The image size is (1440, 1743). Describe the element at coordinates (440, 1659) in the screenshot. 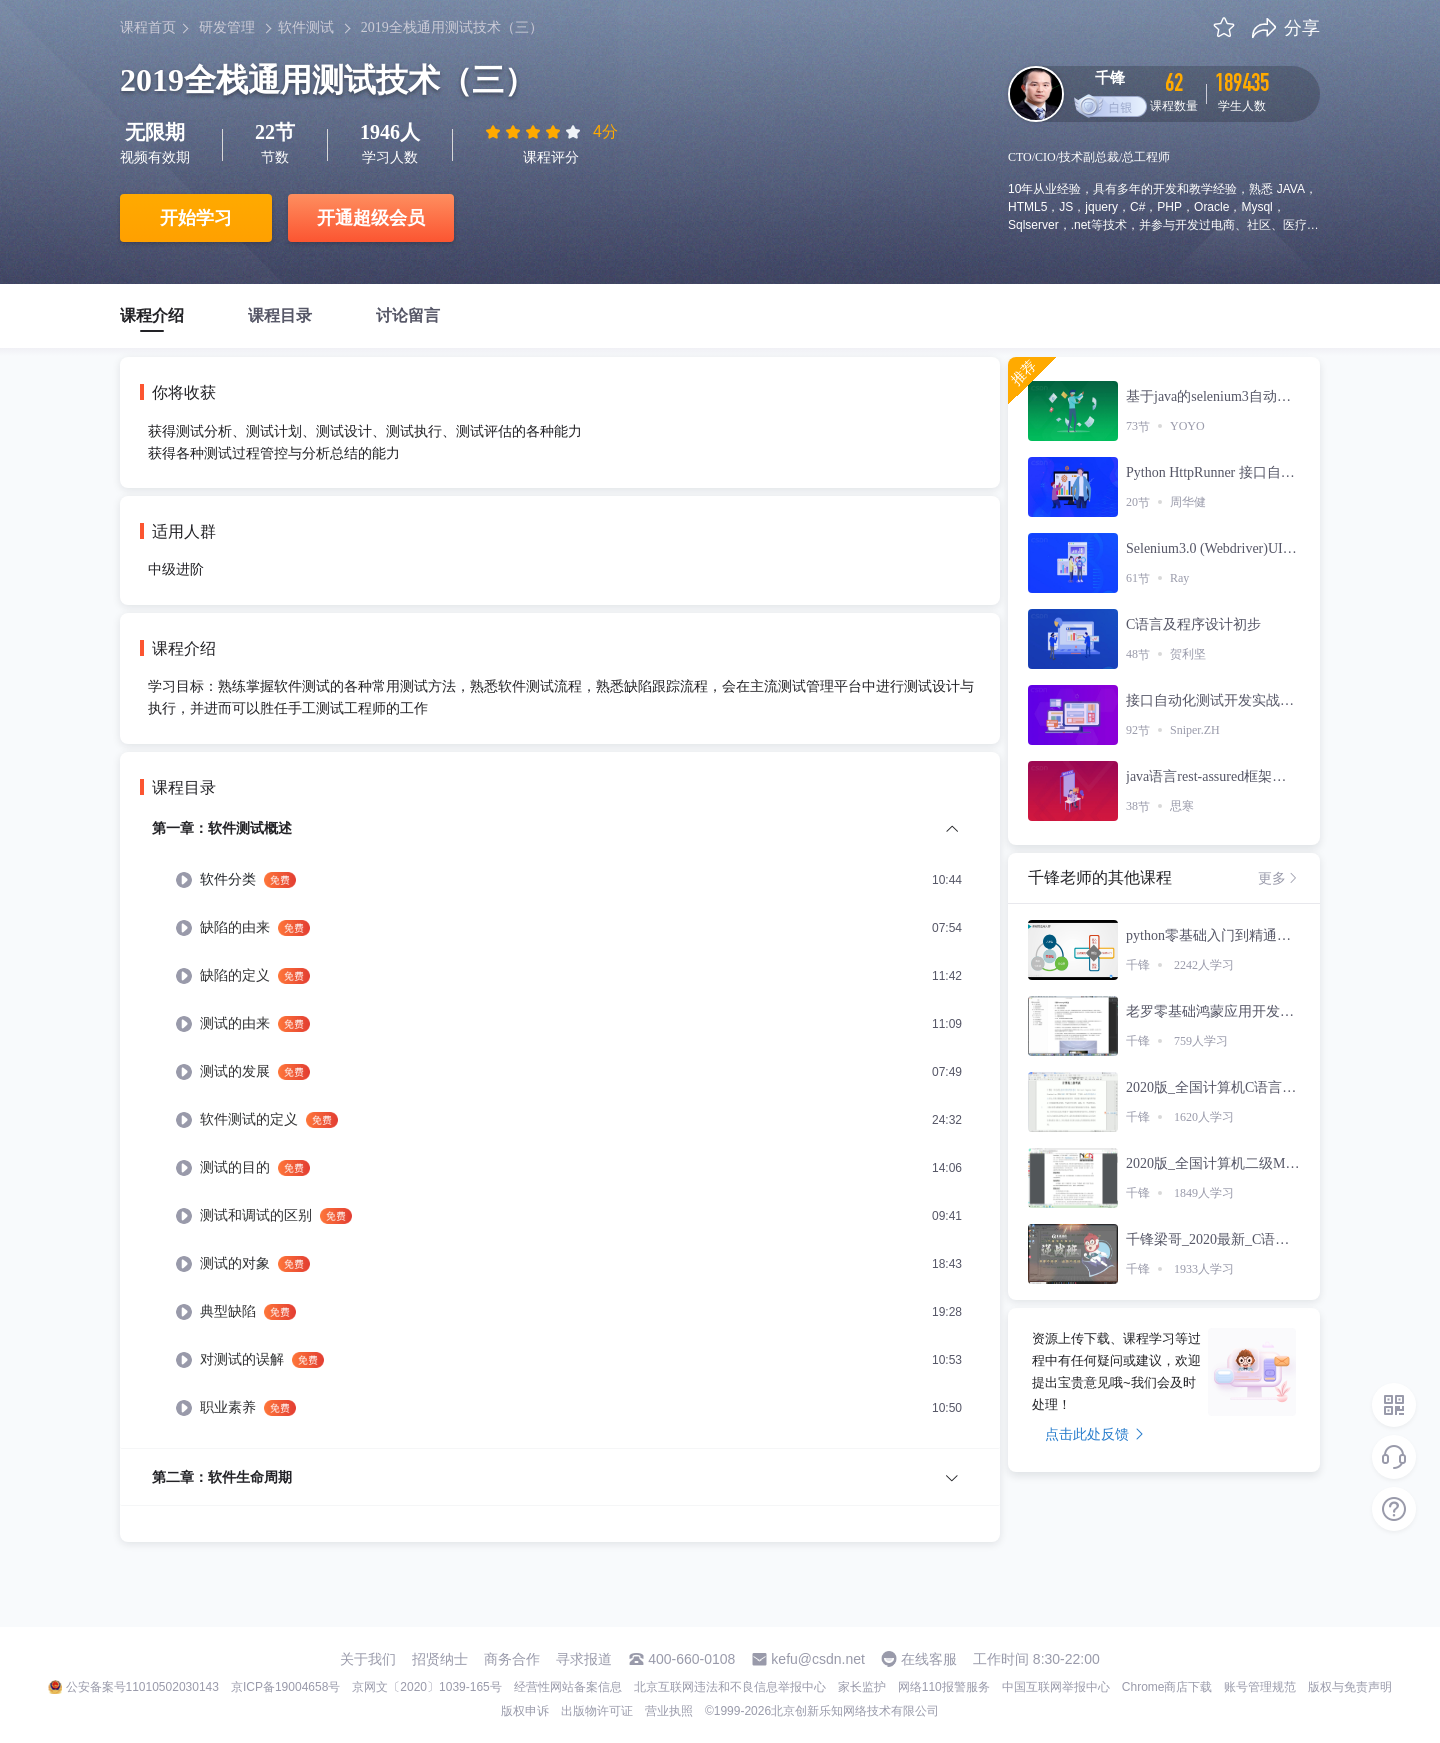

I see `招贤纳士` at that location.